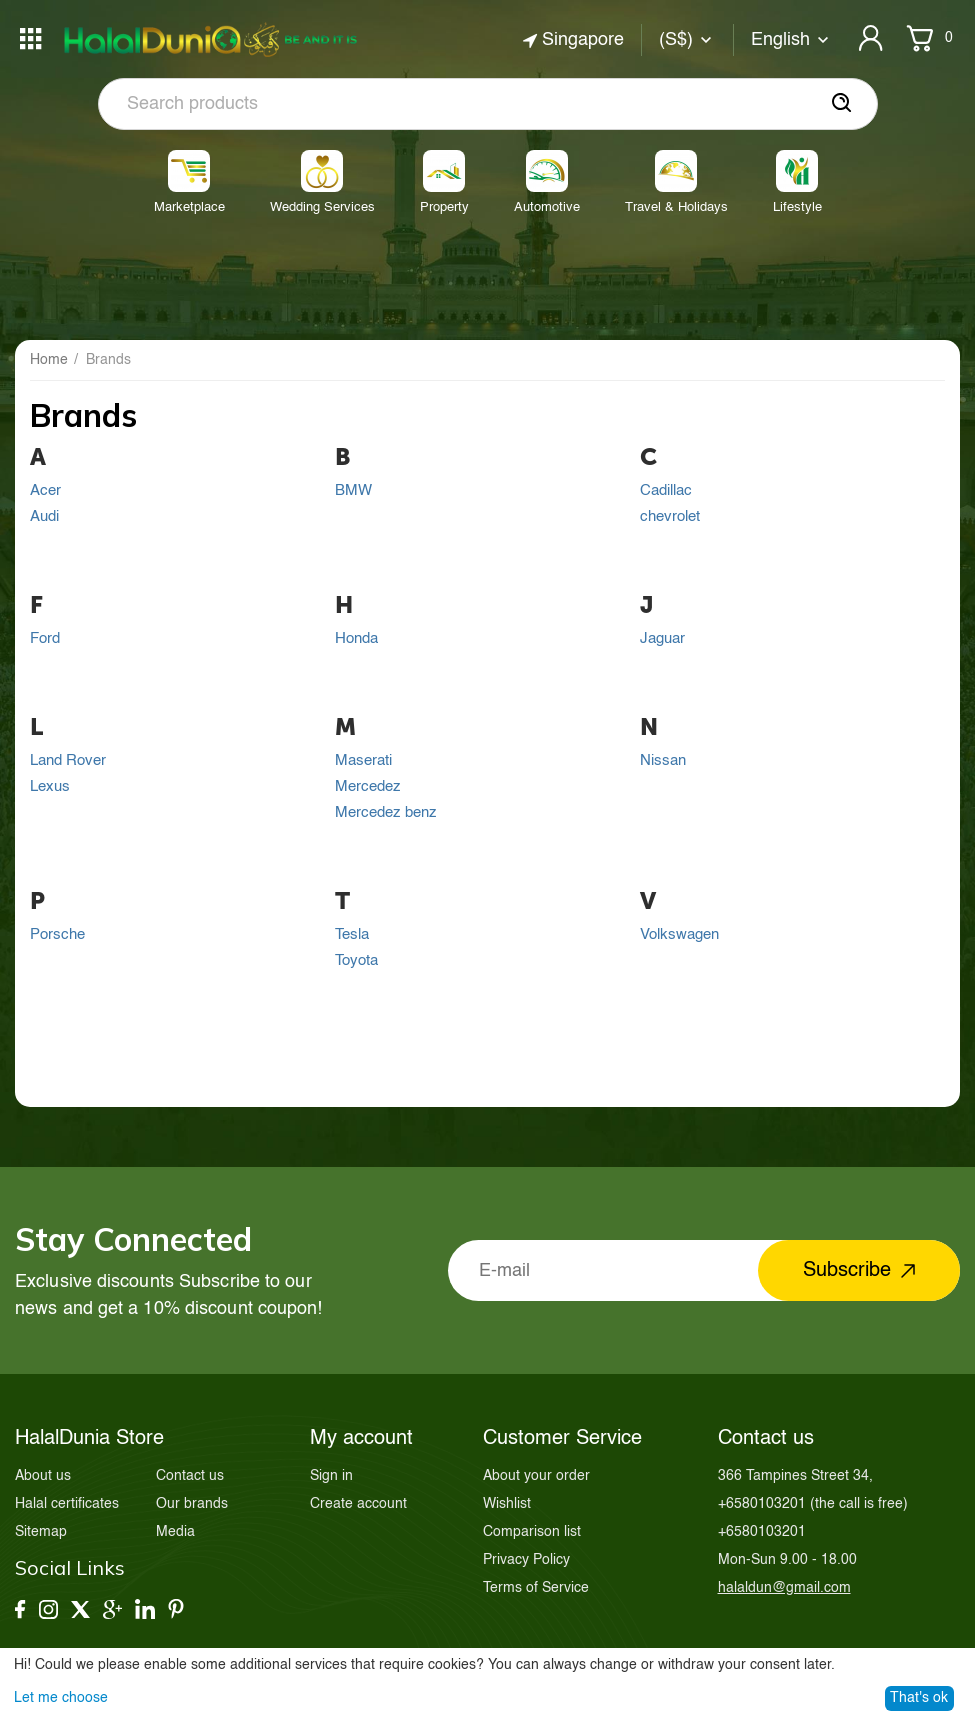 This screenshot has height=1725, width=975. Describe the element at coordinates (192, 1504) in the screenshot. I see `Our brands` at that location.